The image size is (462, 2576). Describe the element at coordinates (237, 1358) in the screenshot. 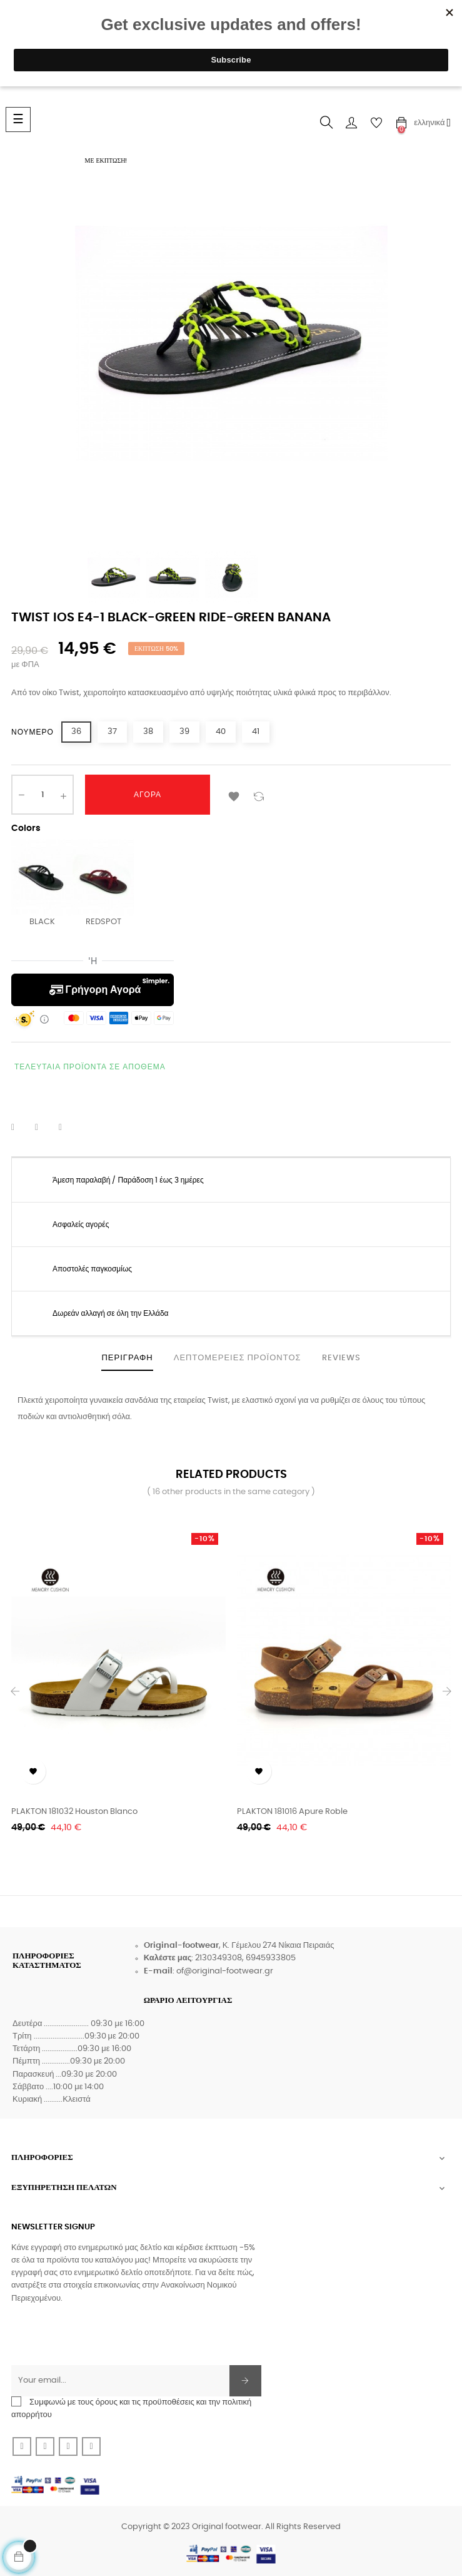

I see `Λεπτομέρειες προϊόντος [tab]` at that location.